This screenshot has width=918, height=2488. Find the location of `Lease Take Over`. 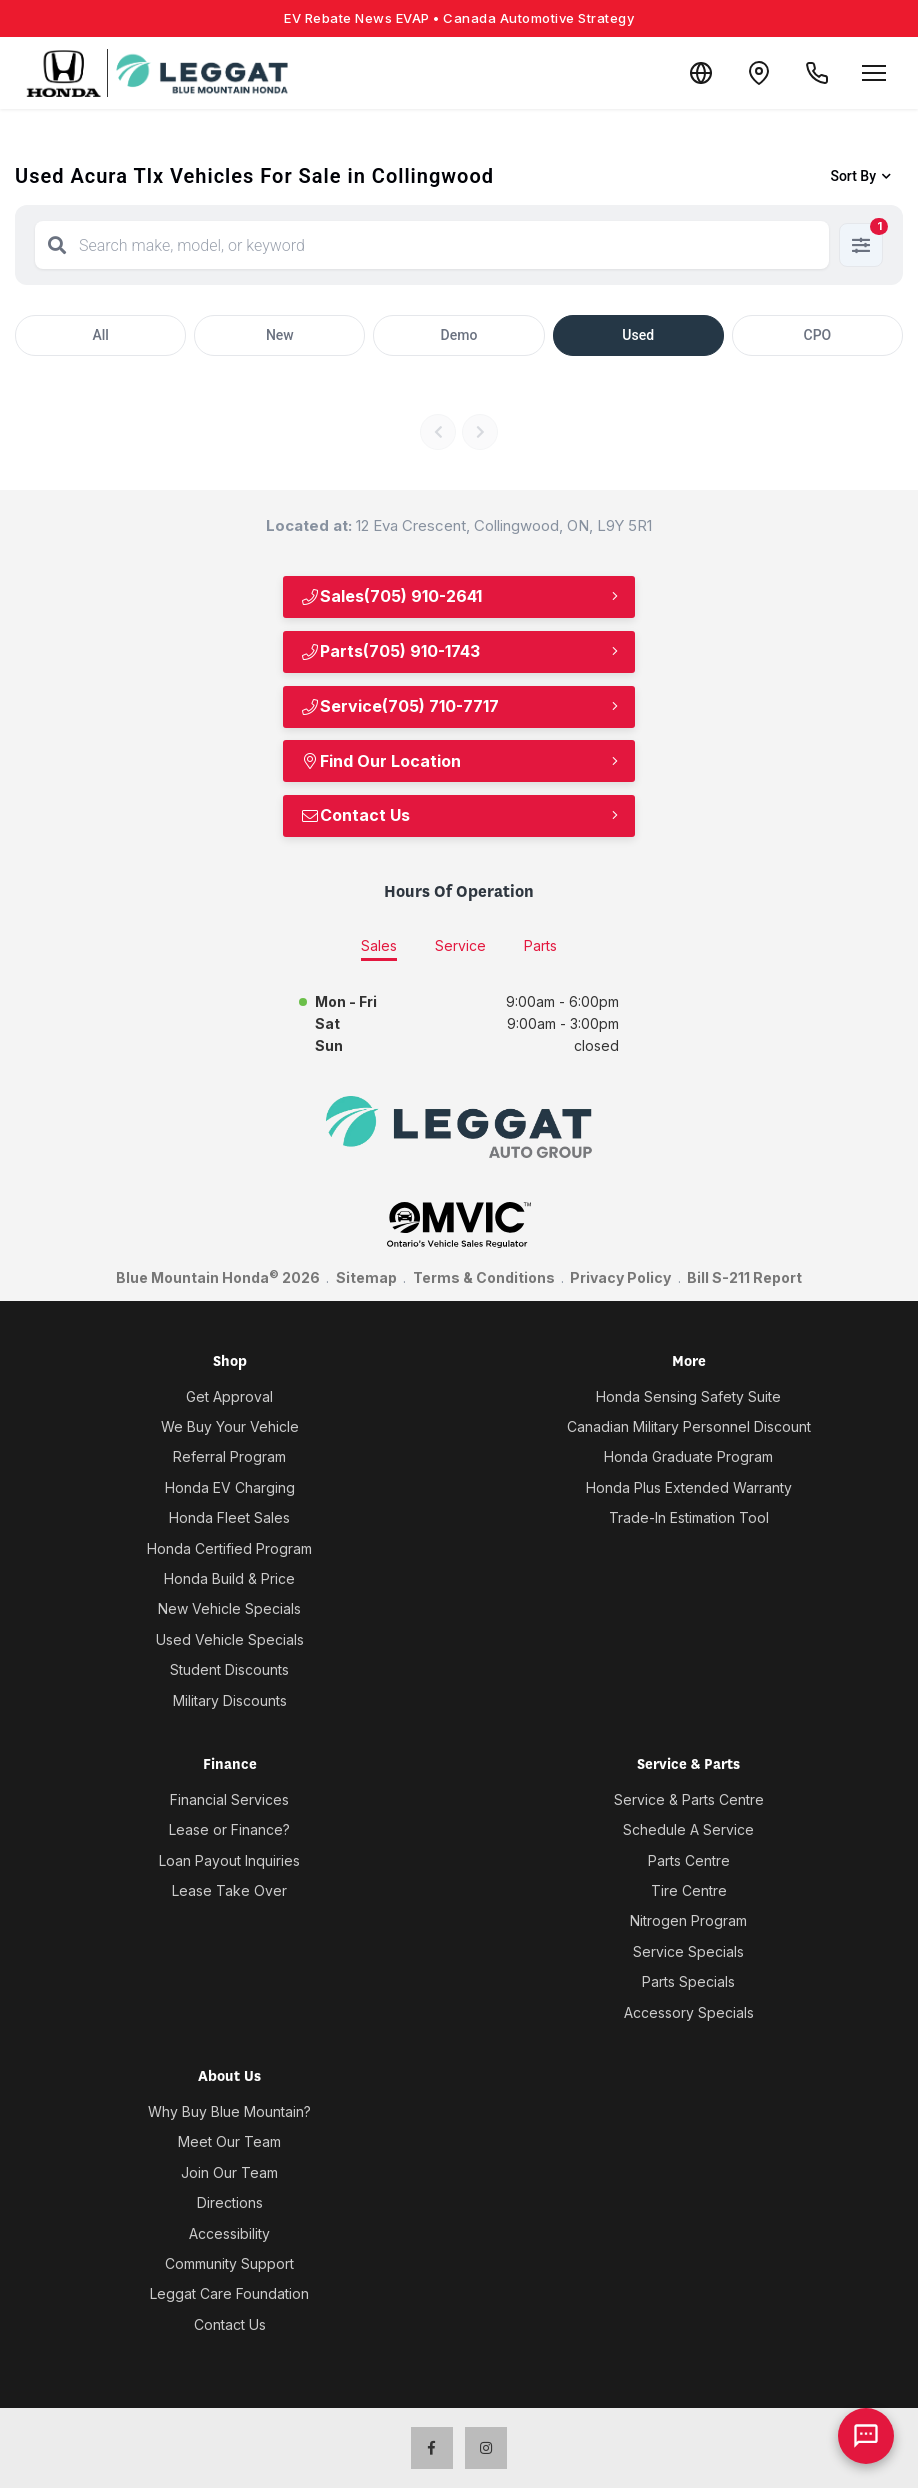

Lease Take Over is located at coordinates (229, 1890).